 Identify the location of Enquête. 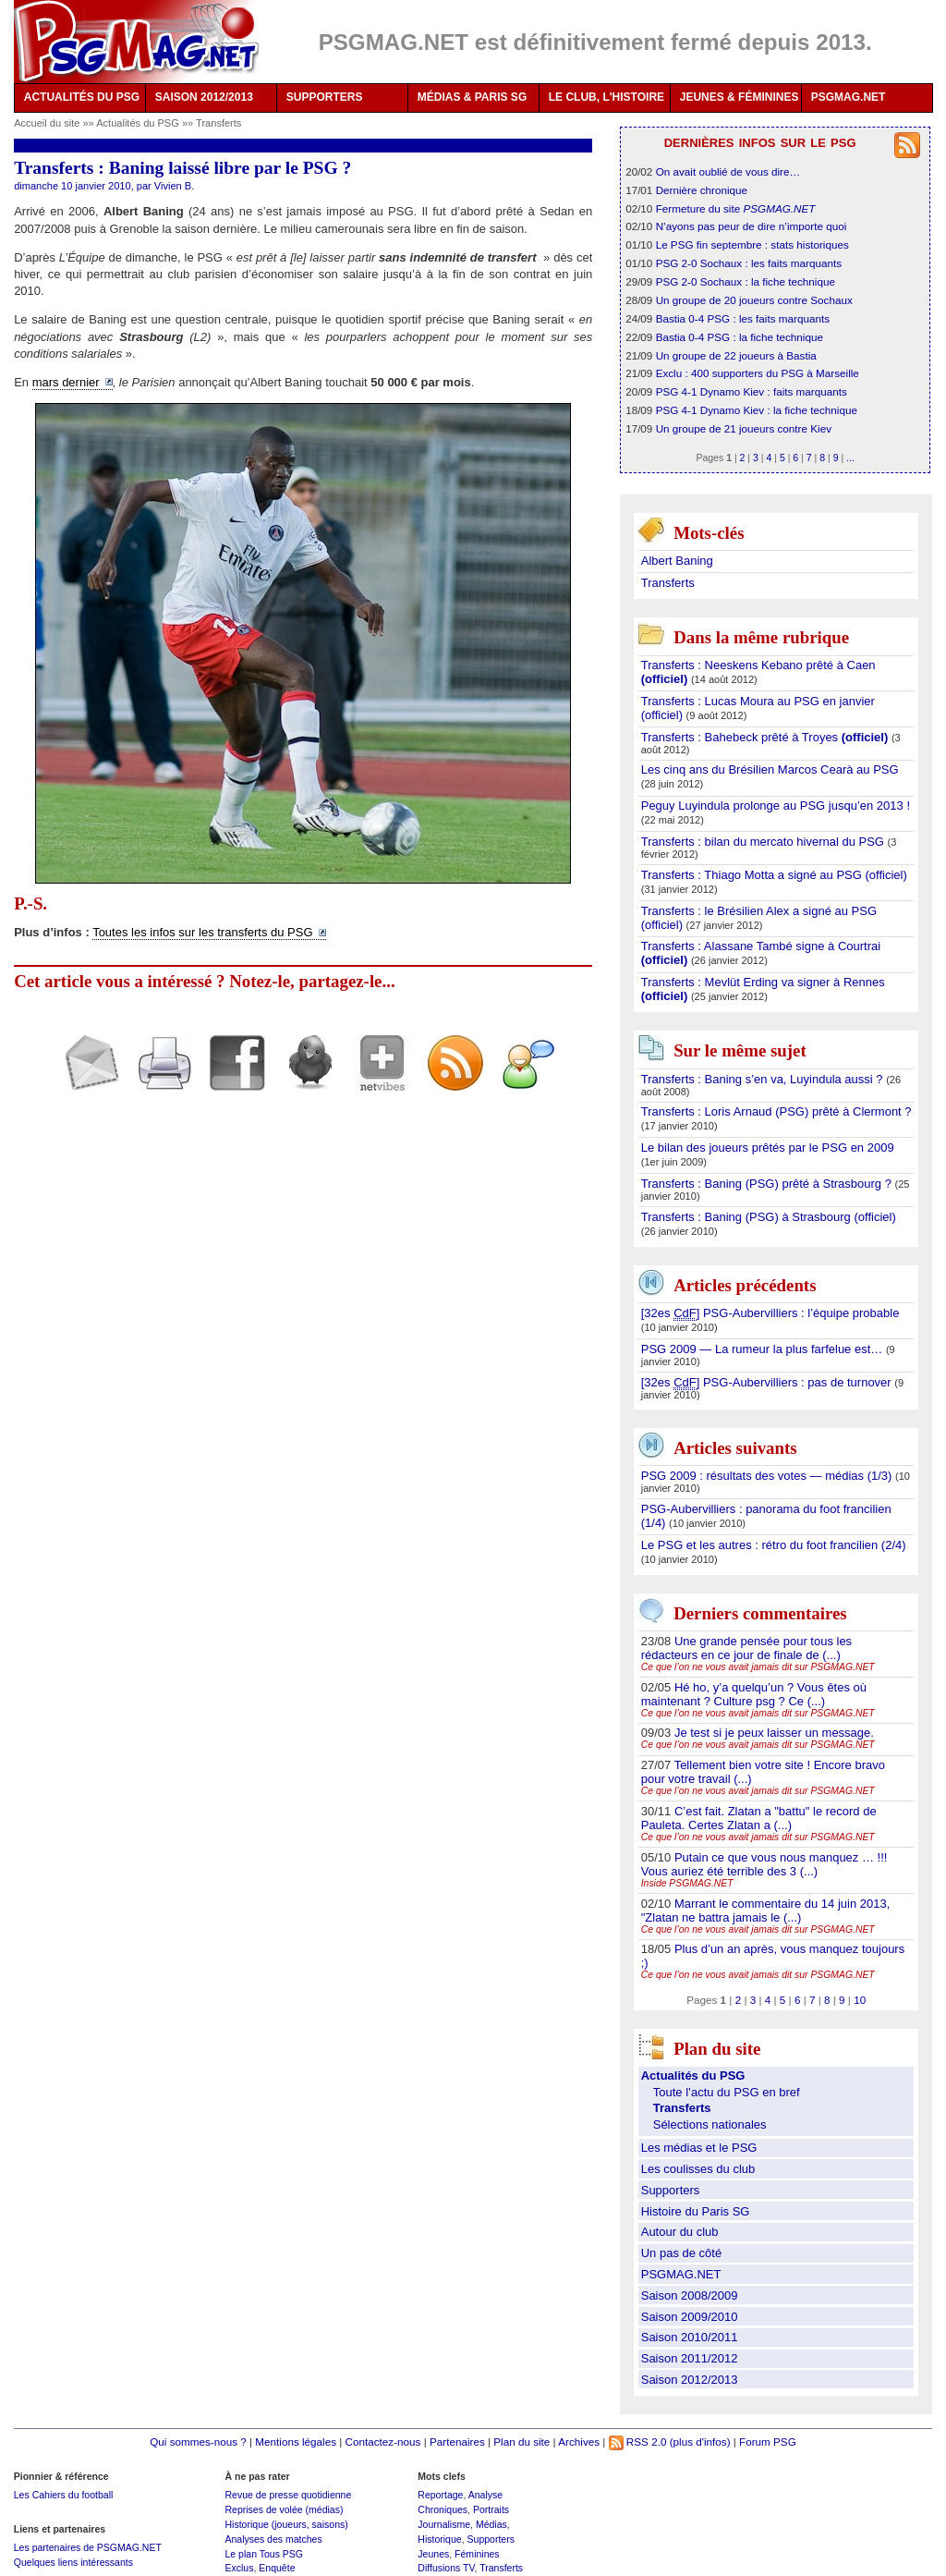
(277, 2567).